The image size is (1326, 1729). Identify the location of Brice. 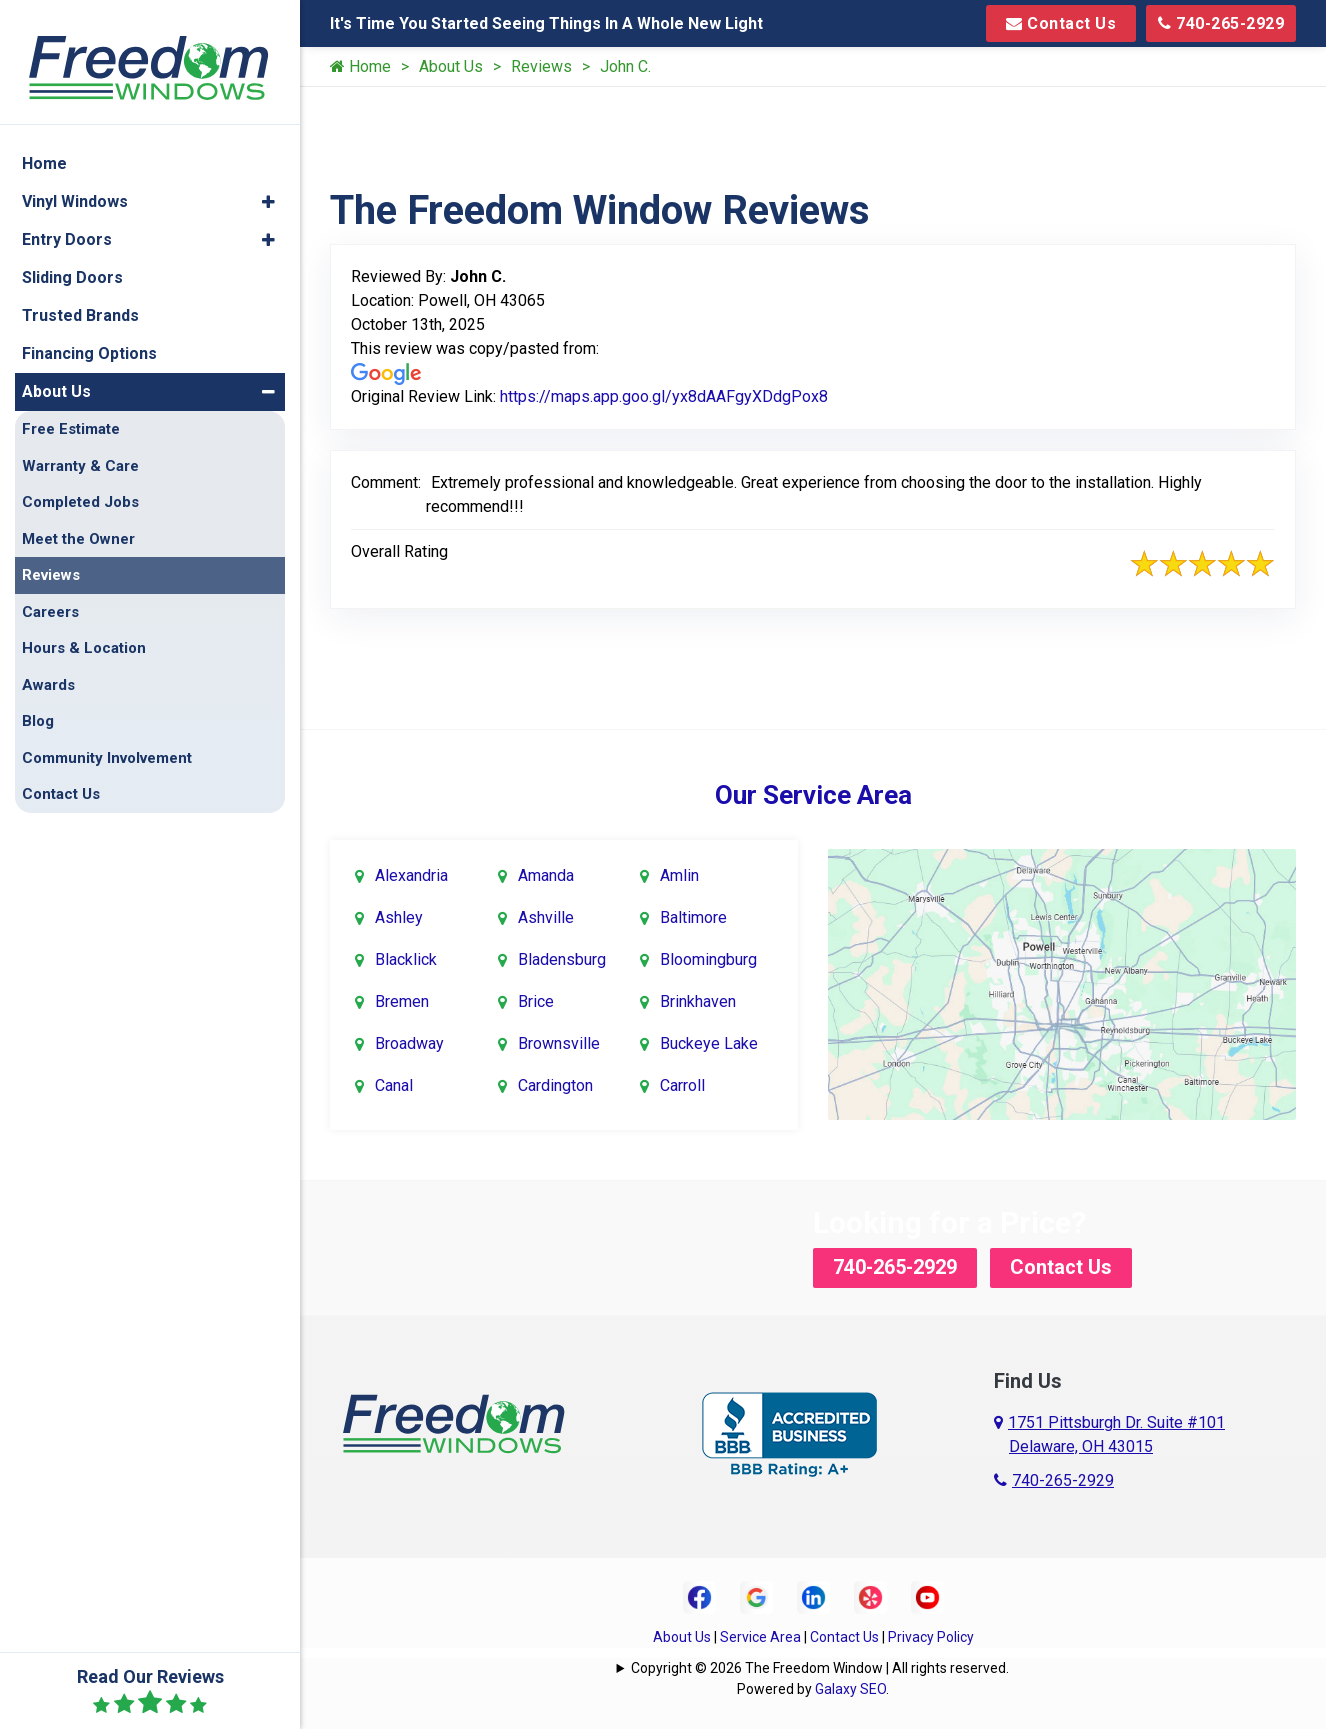
(536, 1001).